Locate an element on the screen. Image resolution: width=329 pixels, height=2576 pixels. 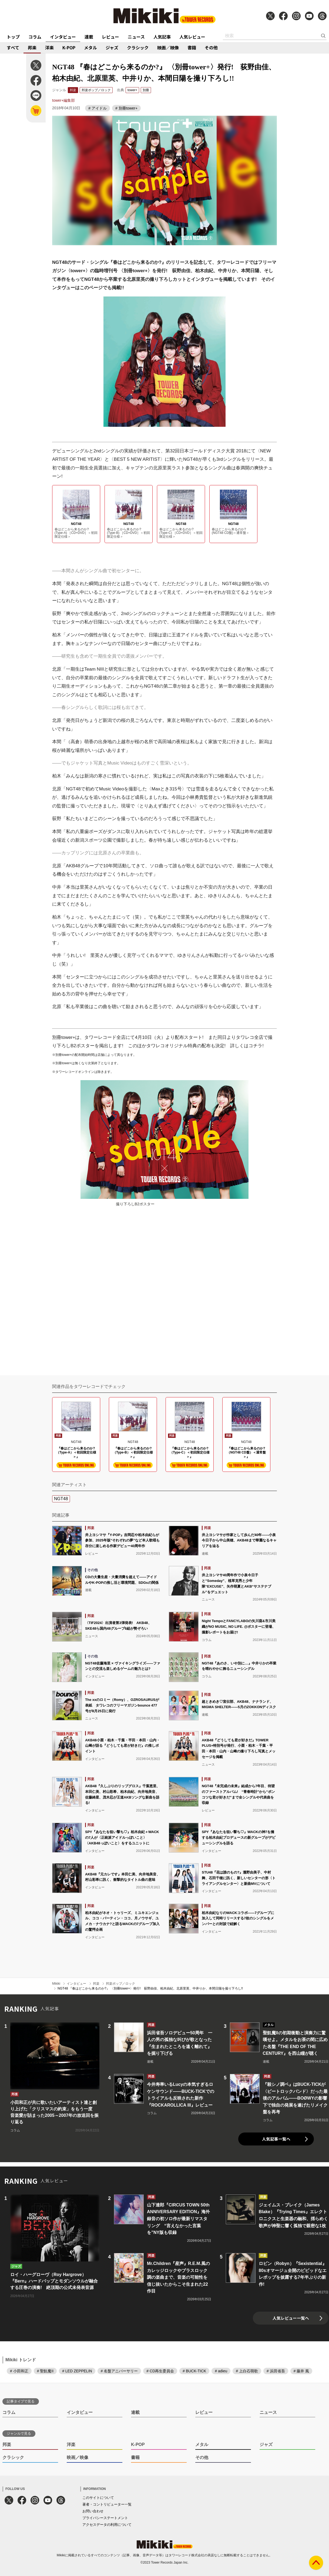
# LED ZEPPELIN is located at coordinates (77, 2371).